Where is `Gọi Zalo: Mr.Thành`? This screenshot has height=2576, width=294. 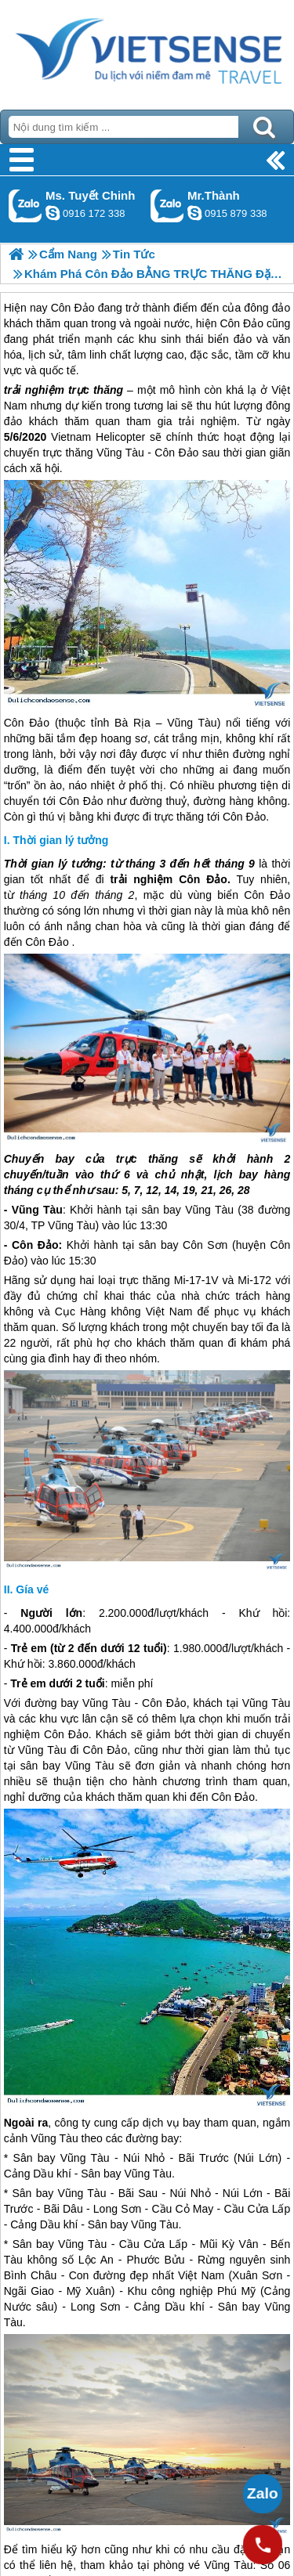
Gọi Zalo: Mr.Thành is located at coordinates (167, 205).